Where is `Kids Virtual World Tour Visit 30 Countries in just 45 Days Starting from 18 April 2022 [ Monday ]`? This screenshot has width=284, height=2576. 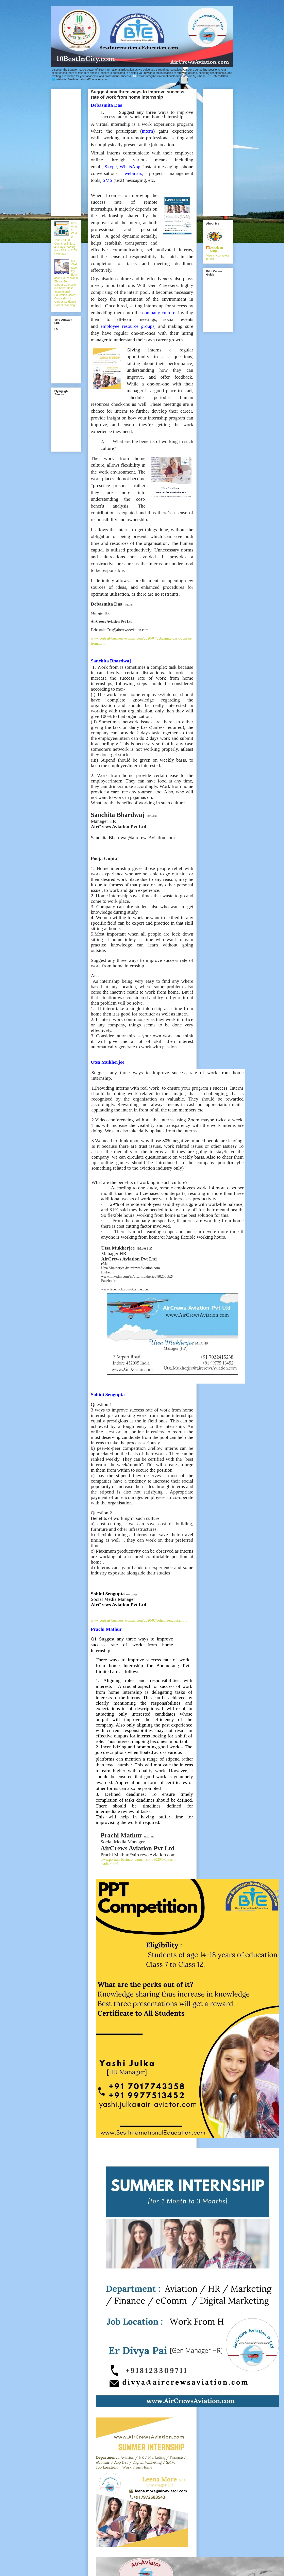 Kids Virtual World Tour Visit 30 Countries in just 45 Days Starting from 18 April 2022 [ Monday ] is located at coordinates (66, 238).